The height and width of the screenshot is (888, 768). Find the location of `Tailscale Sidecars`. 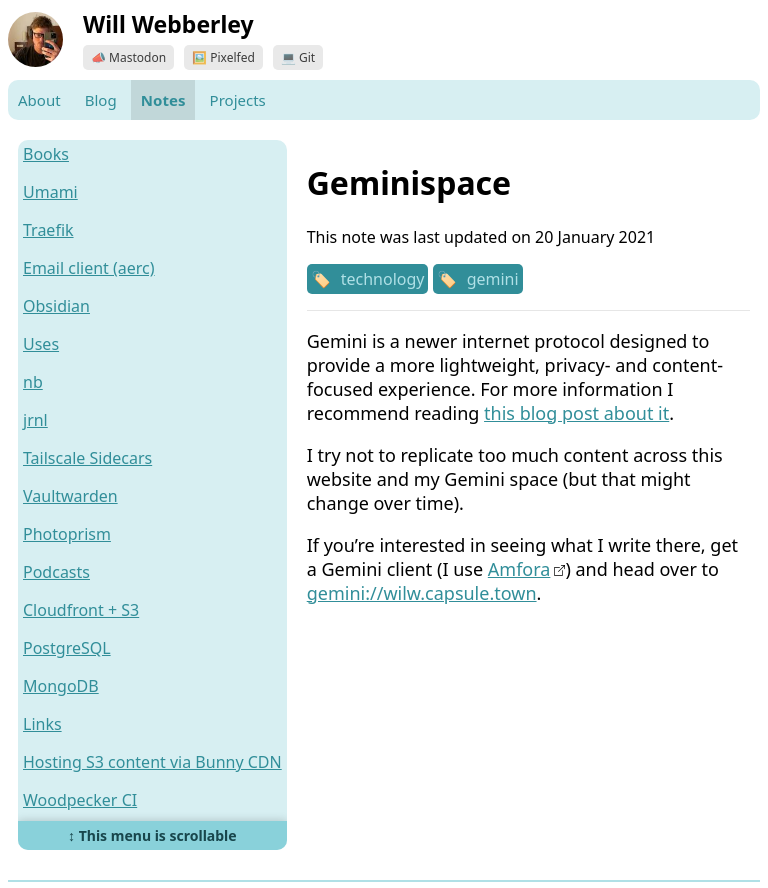

Tailscale Sidecars is located at coordinates (87, 458).